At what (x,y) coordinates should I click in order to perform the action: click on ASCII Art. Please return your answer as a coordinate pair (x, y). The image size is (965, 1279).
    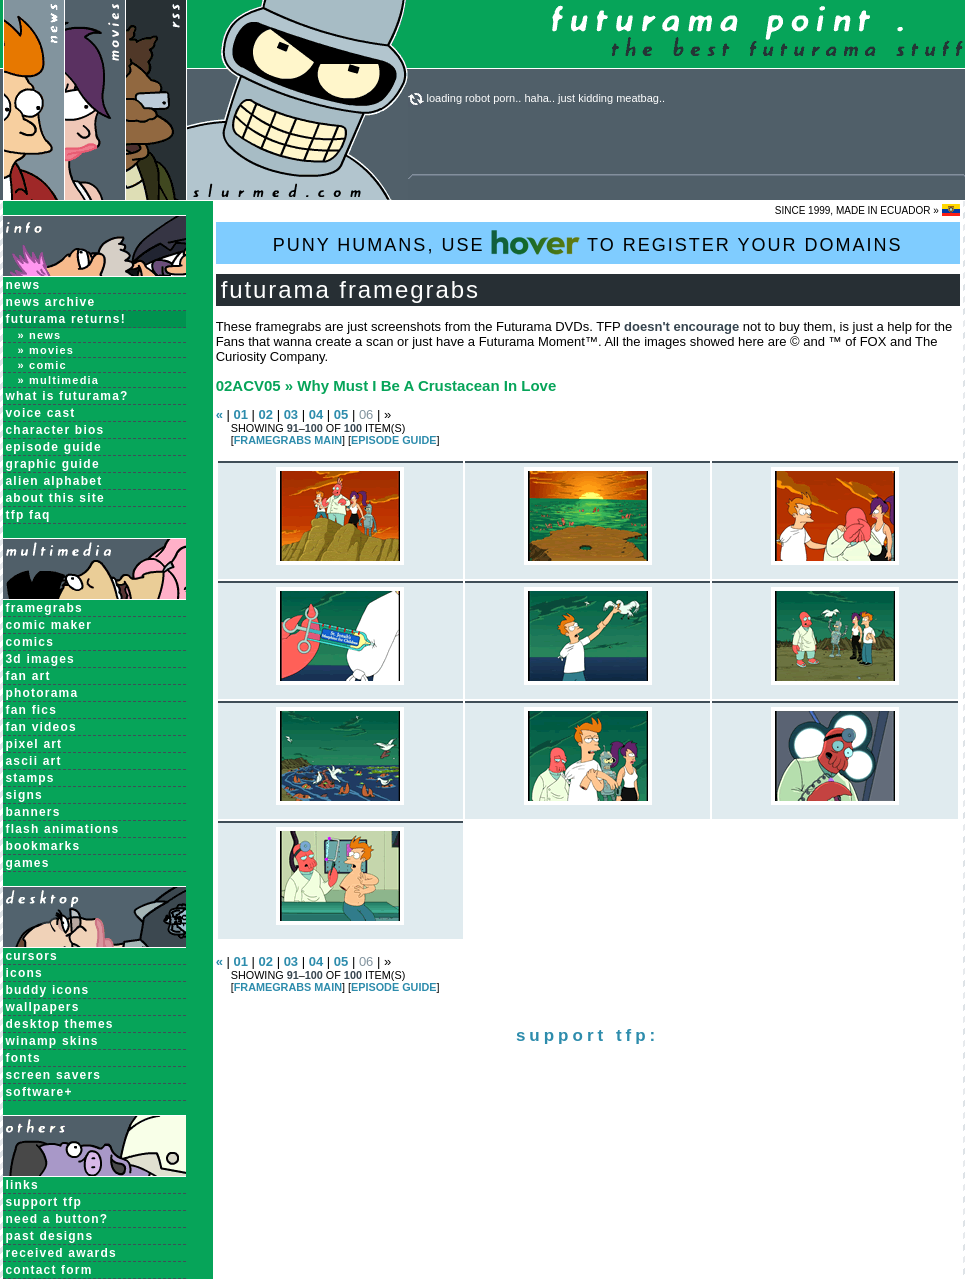
    Looking at the image, I should click on (34, 761).